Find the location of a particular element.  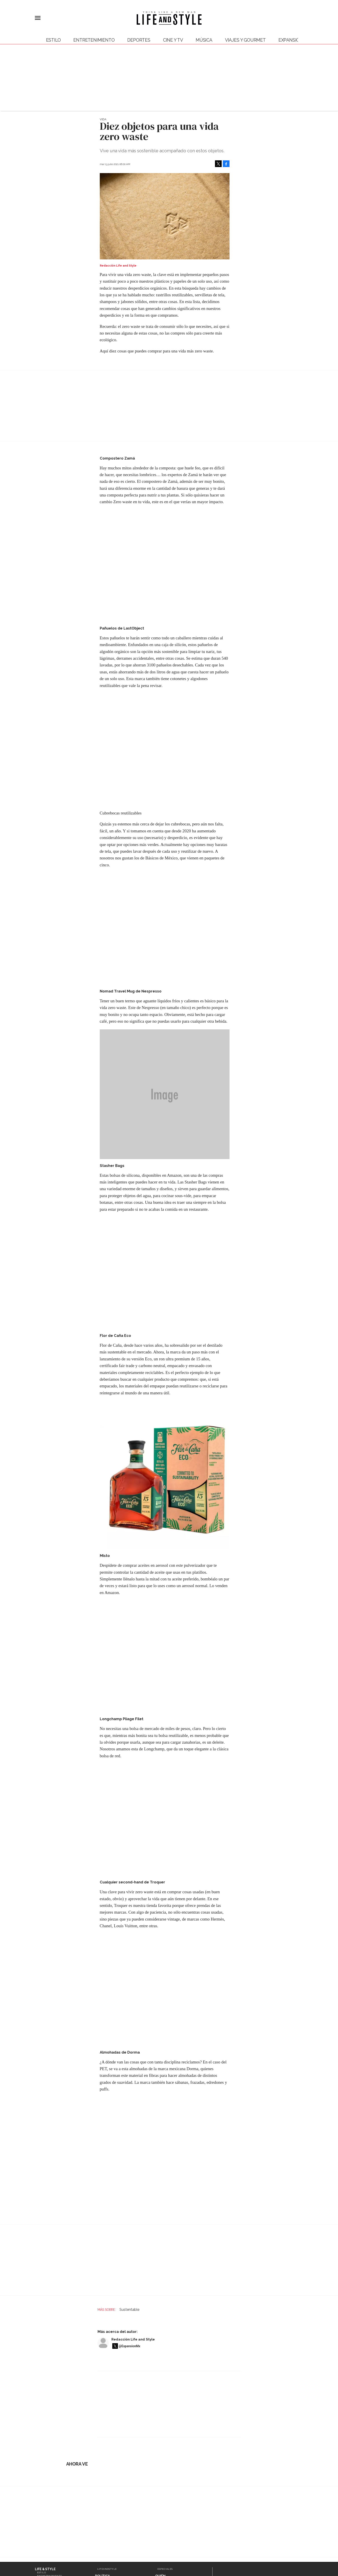

Música is located at coordinates (204, 40).